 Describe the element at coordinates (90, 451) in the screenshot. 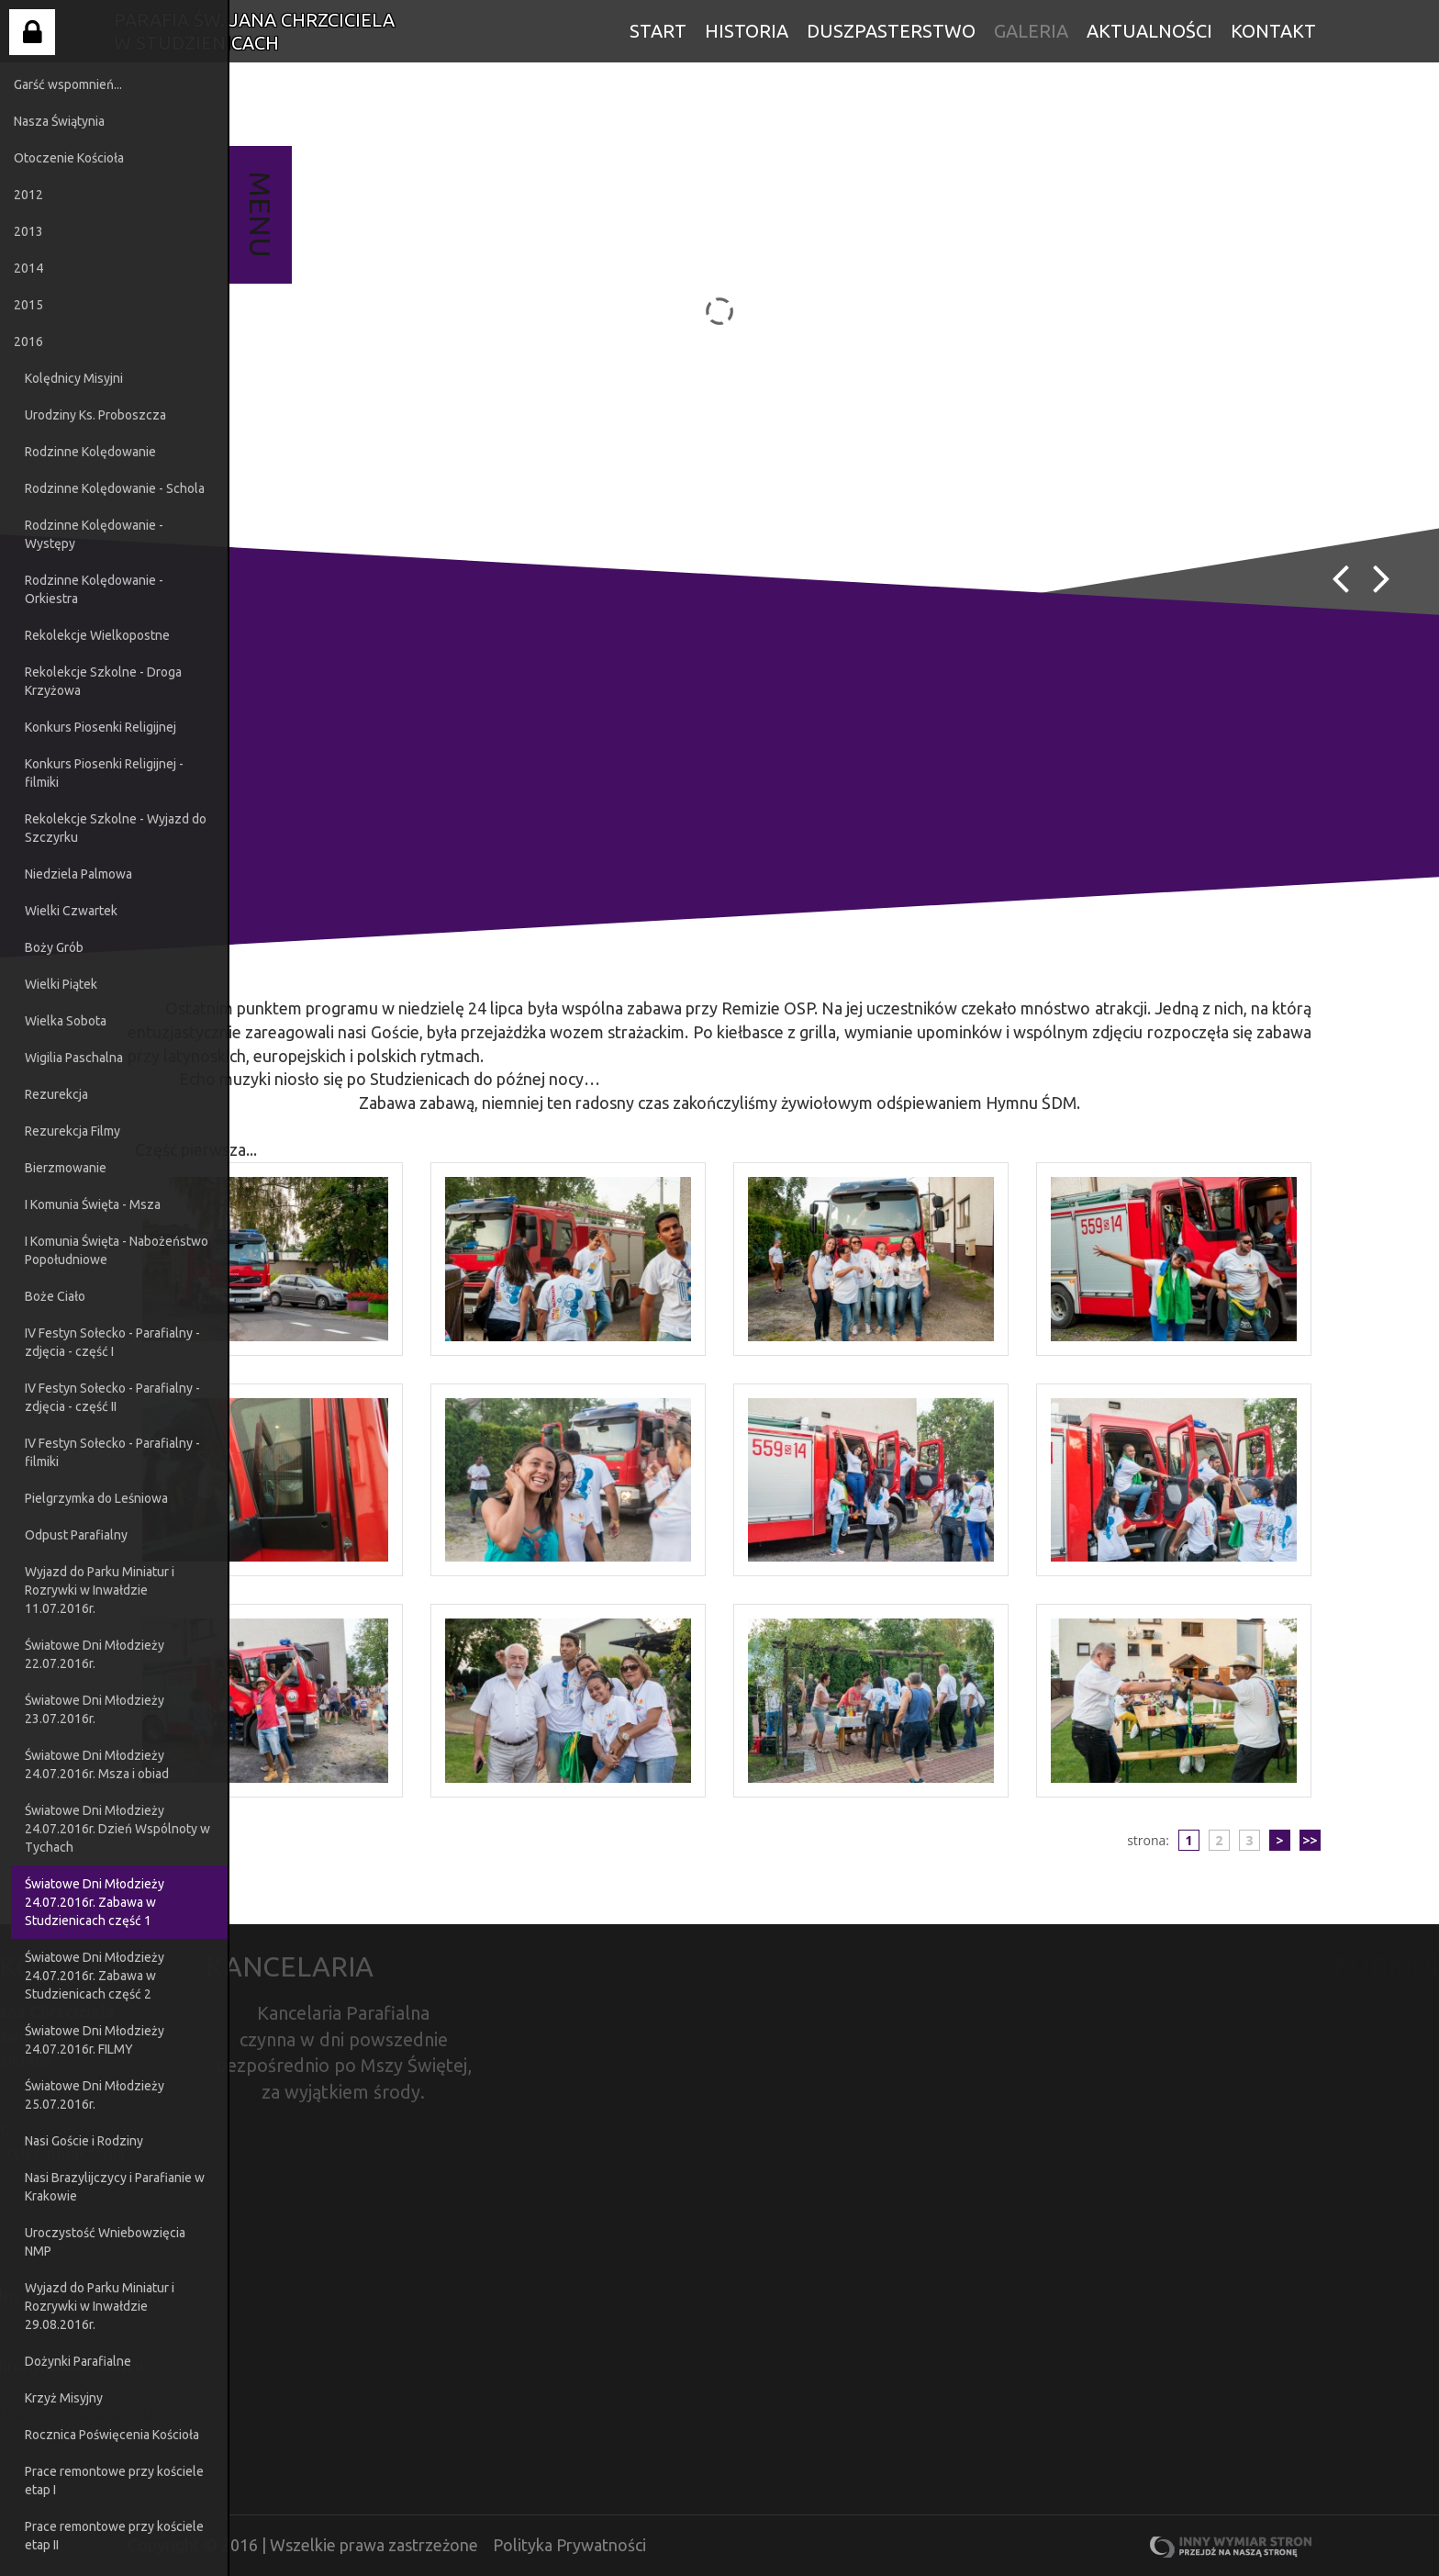

I see `Rodzinne Kolędowanie` at that location.